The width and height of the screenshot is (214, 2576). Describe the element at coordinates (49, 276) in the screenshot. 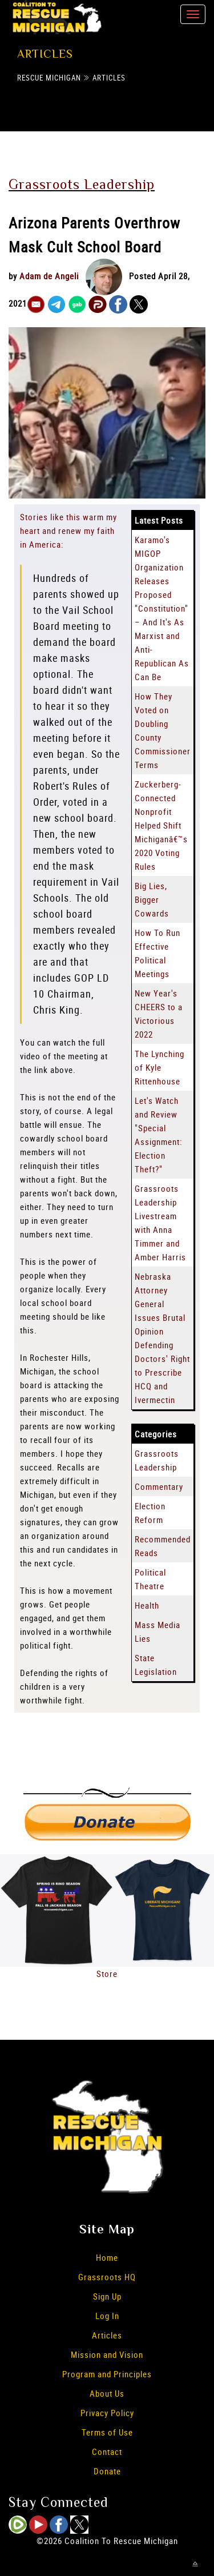

I see `Adam de Angeli` at that location.